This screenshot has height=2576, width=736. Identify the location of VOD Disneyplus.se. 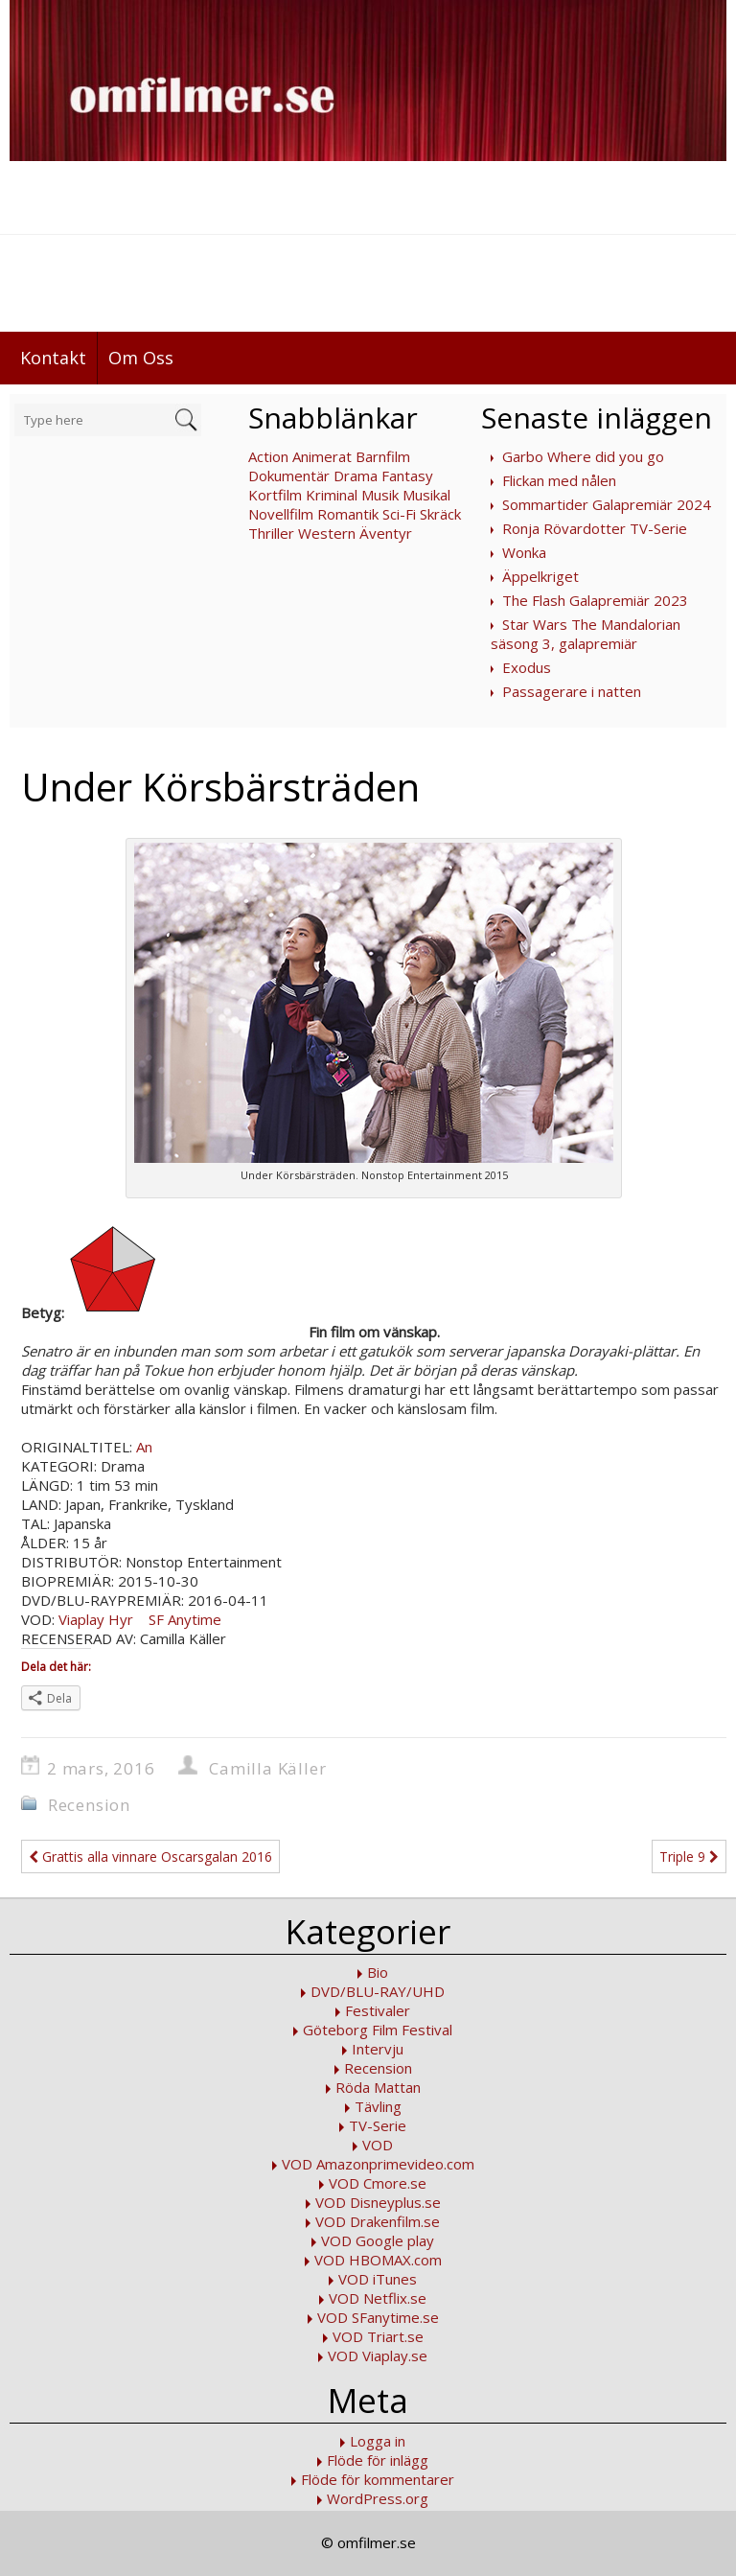
(378, 2202).